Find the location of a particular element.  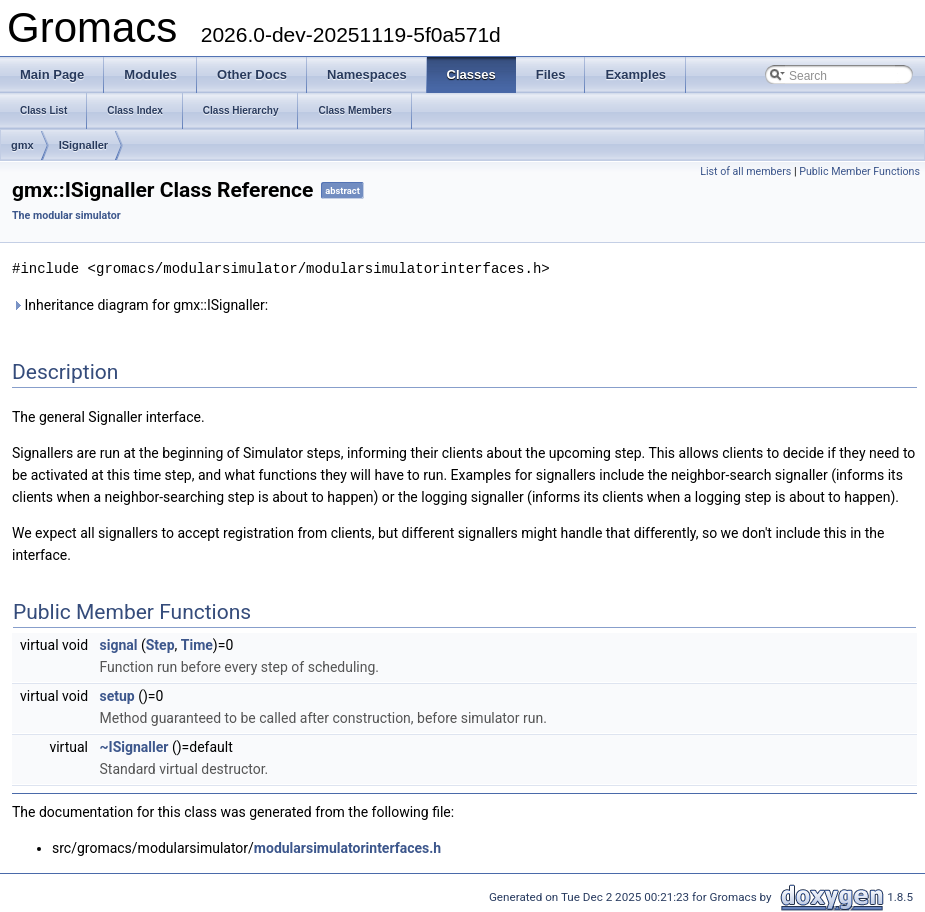

Time is located at coordinates (197, 644).